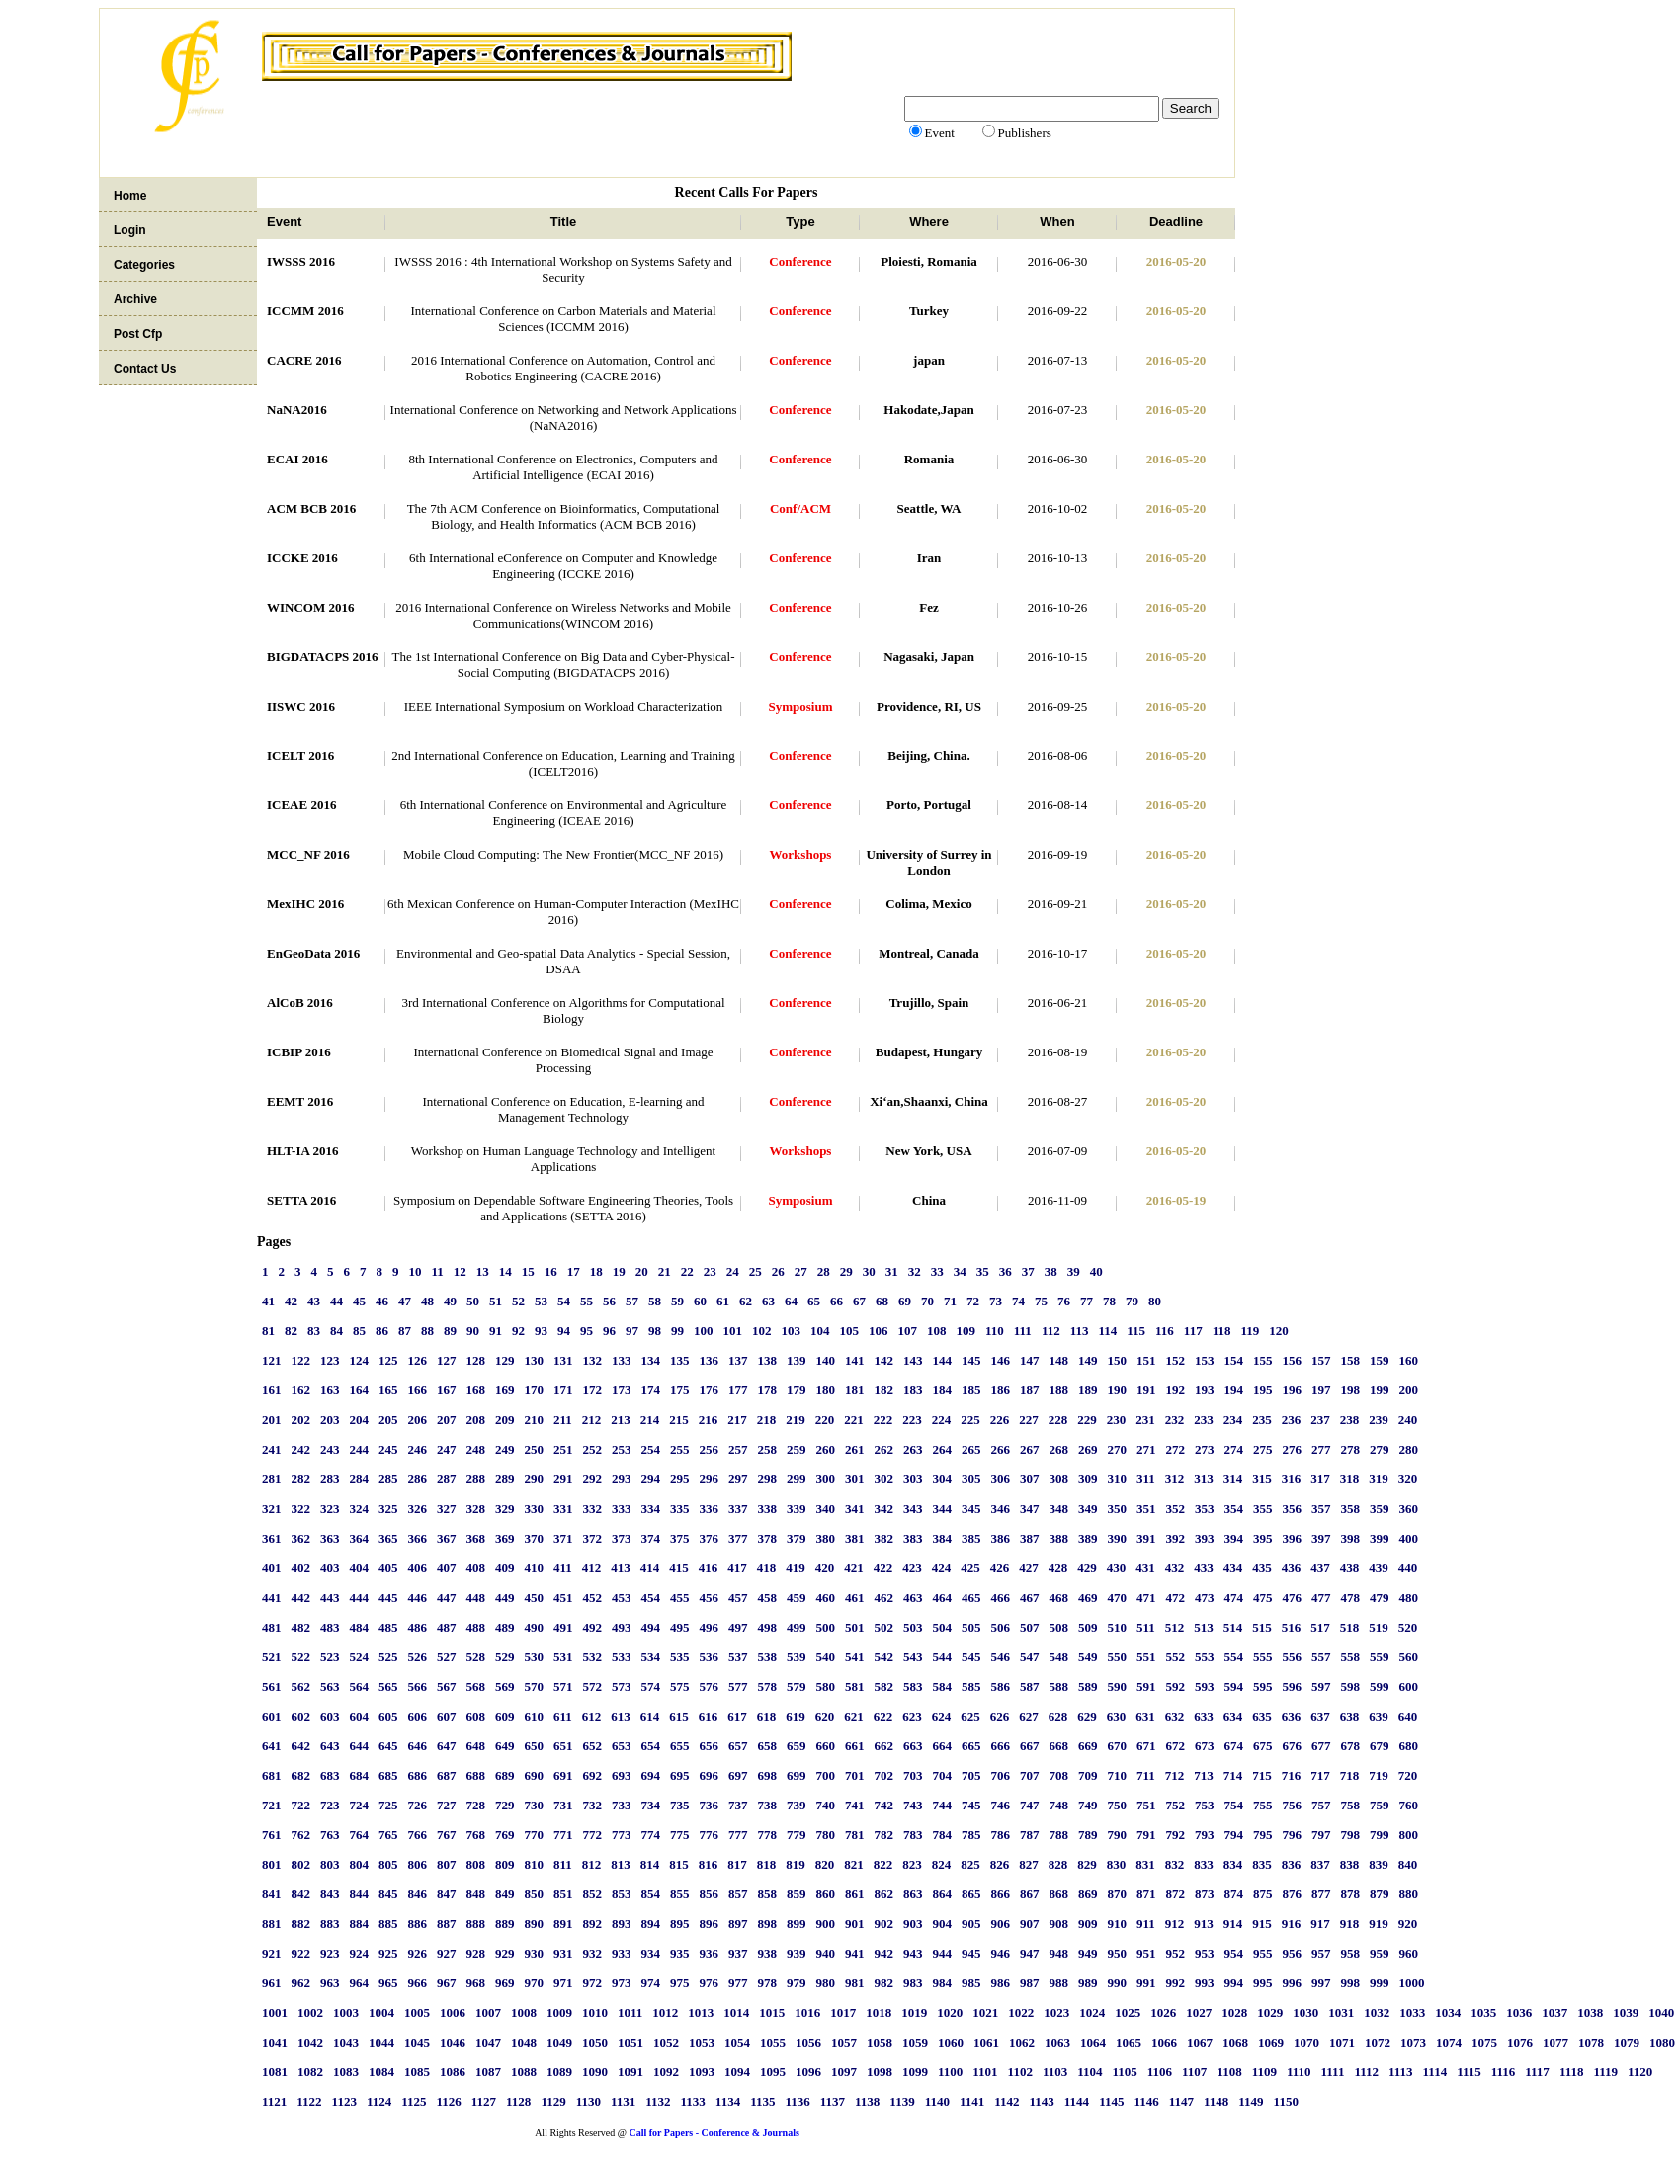 This screenshot has width=1680, height=2184. Describe the element at coordinates (505, 1894) in the screenshot. I see `849` at that location.